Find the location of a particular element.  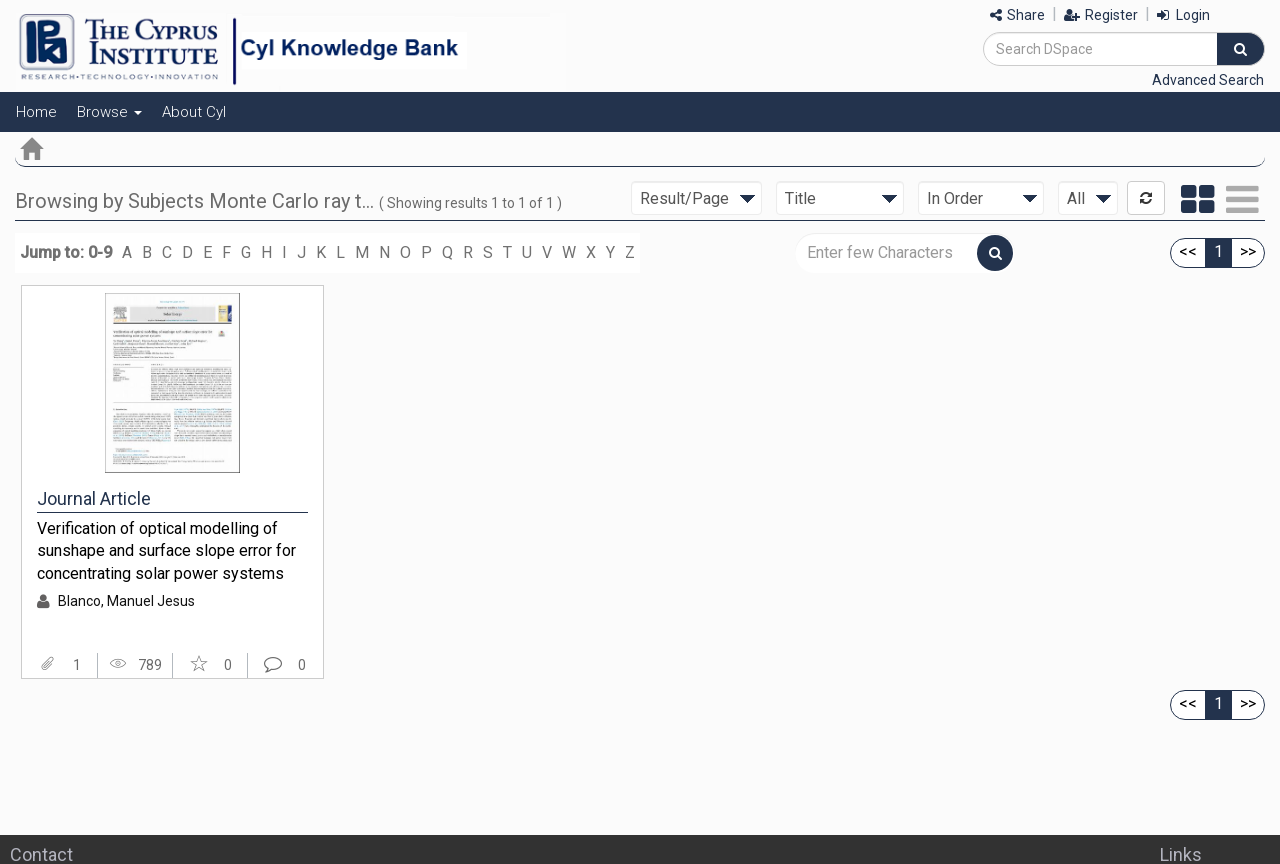

Verification of optical modelling of sunshape and surface slope error for concentrating solar power systems is located at coordinates (166, 551).